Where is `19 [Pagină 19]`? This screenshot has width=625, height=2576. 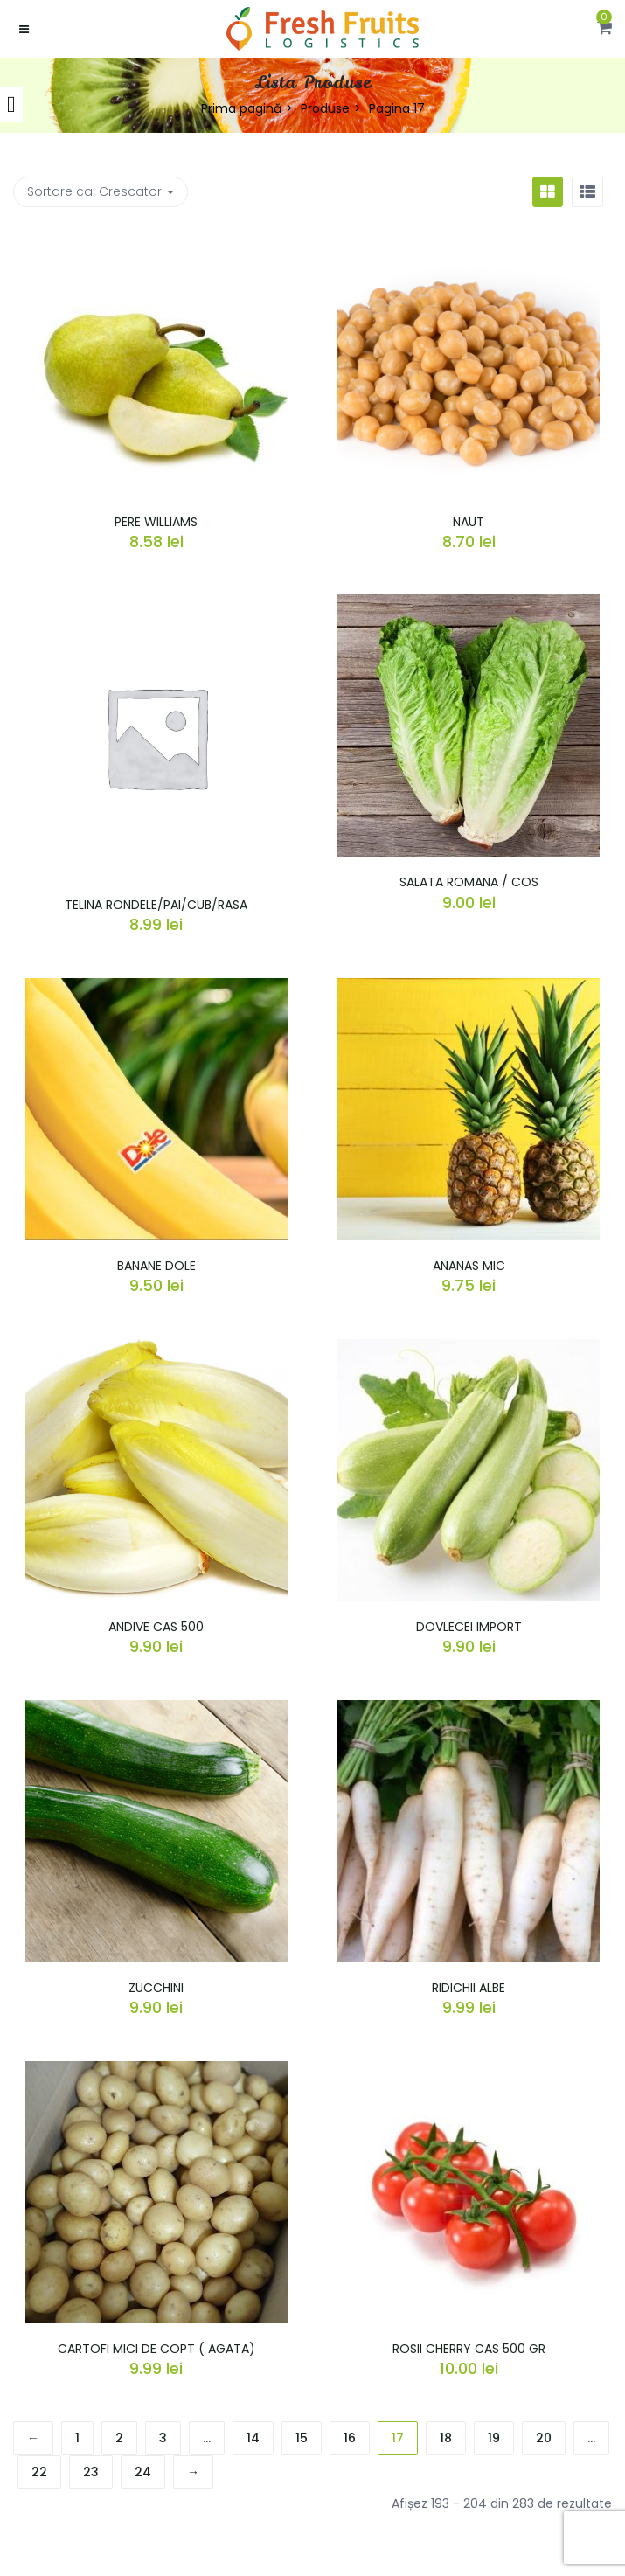
19 [Pagină 19] is located at coordinates (494, 2438).